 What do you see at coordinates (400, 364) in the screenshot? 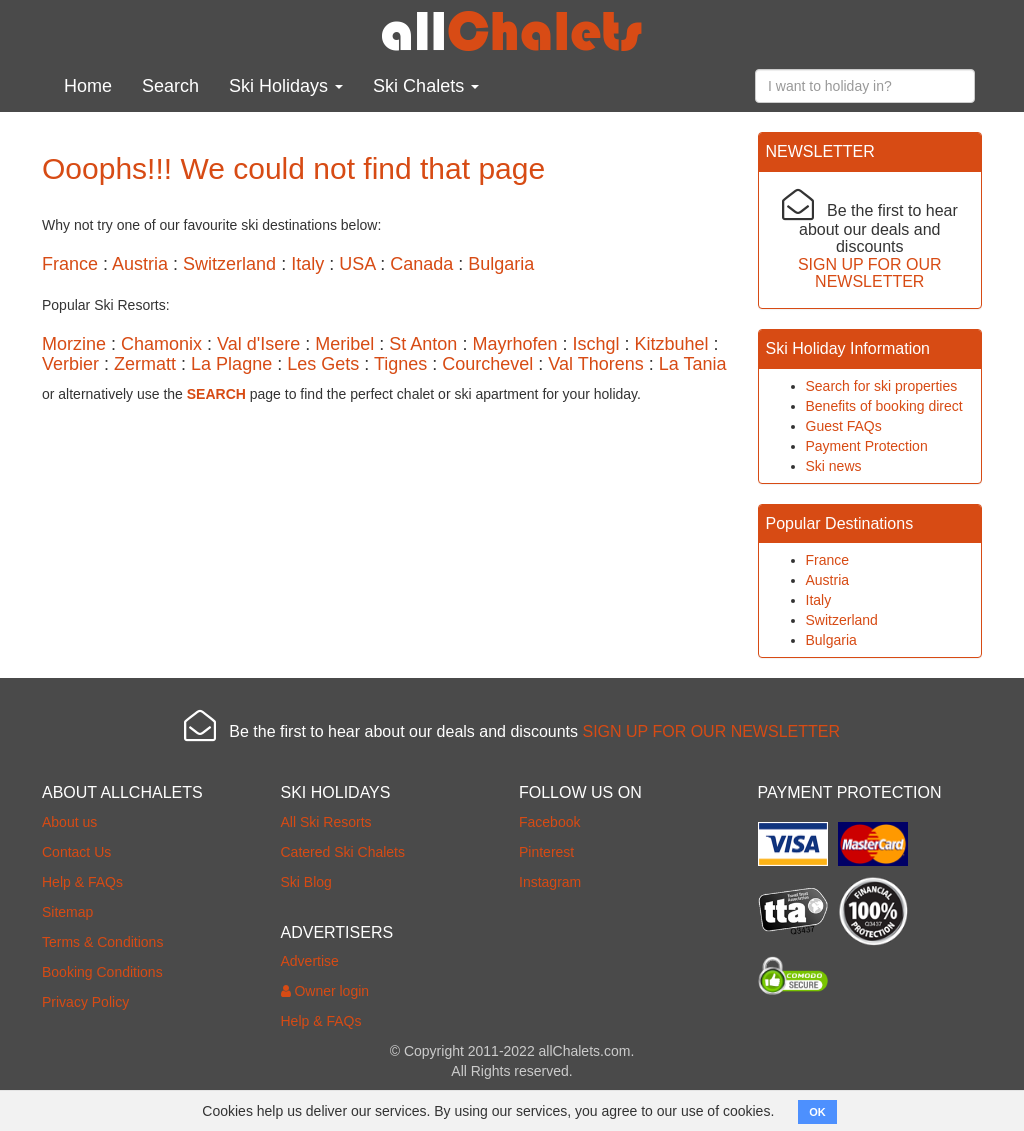
I see `Tignes` at bounding box center [400, 364].